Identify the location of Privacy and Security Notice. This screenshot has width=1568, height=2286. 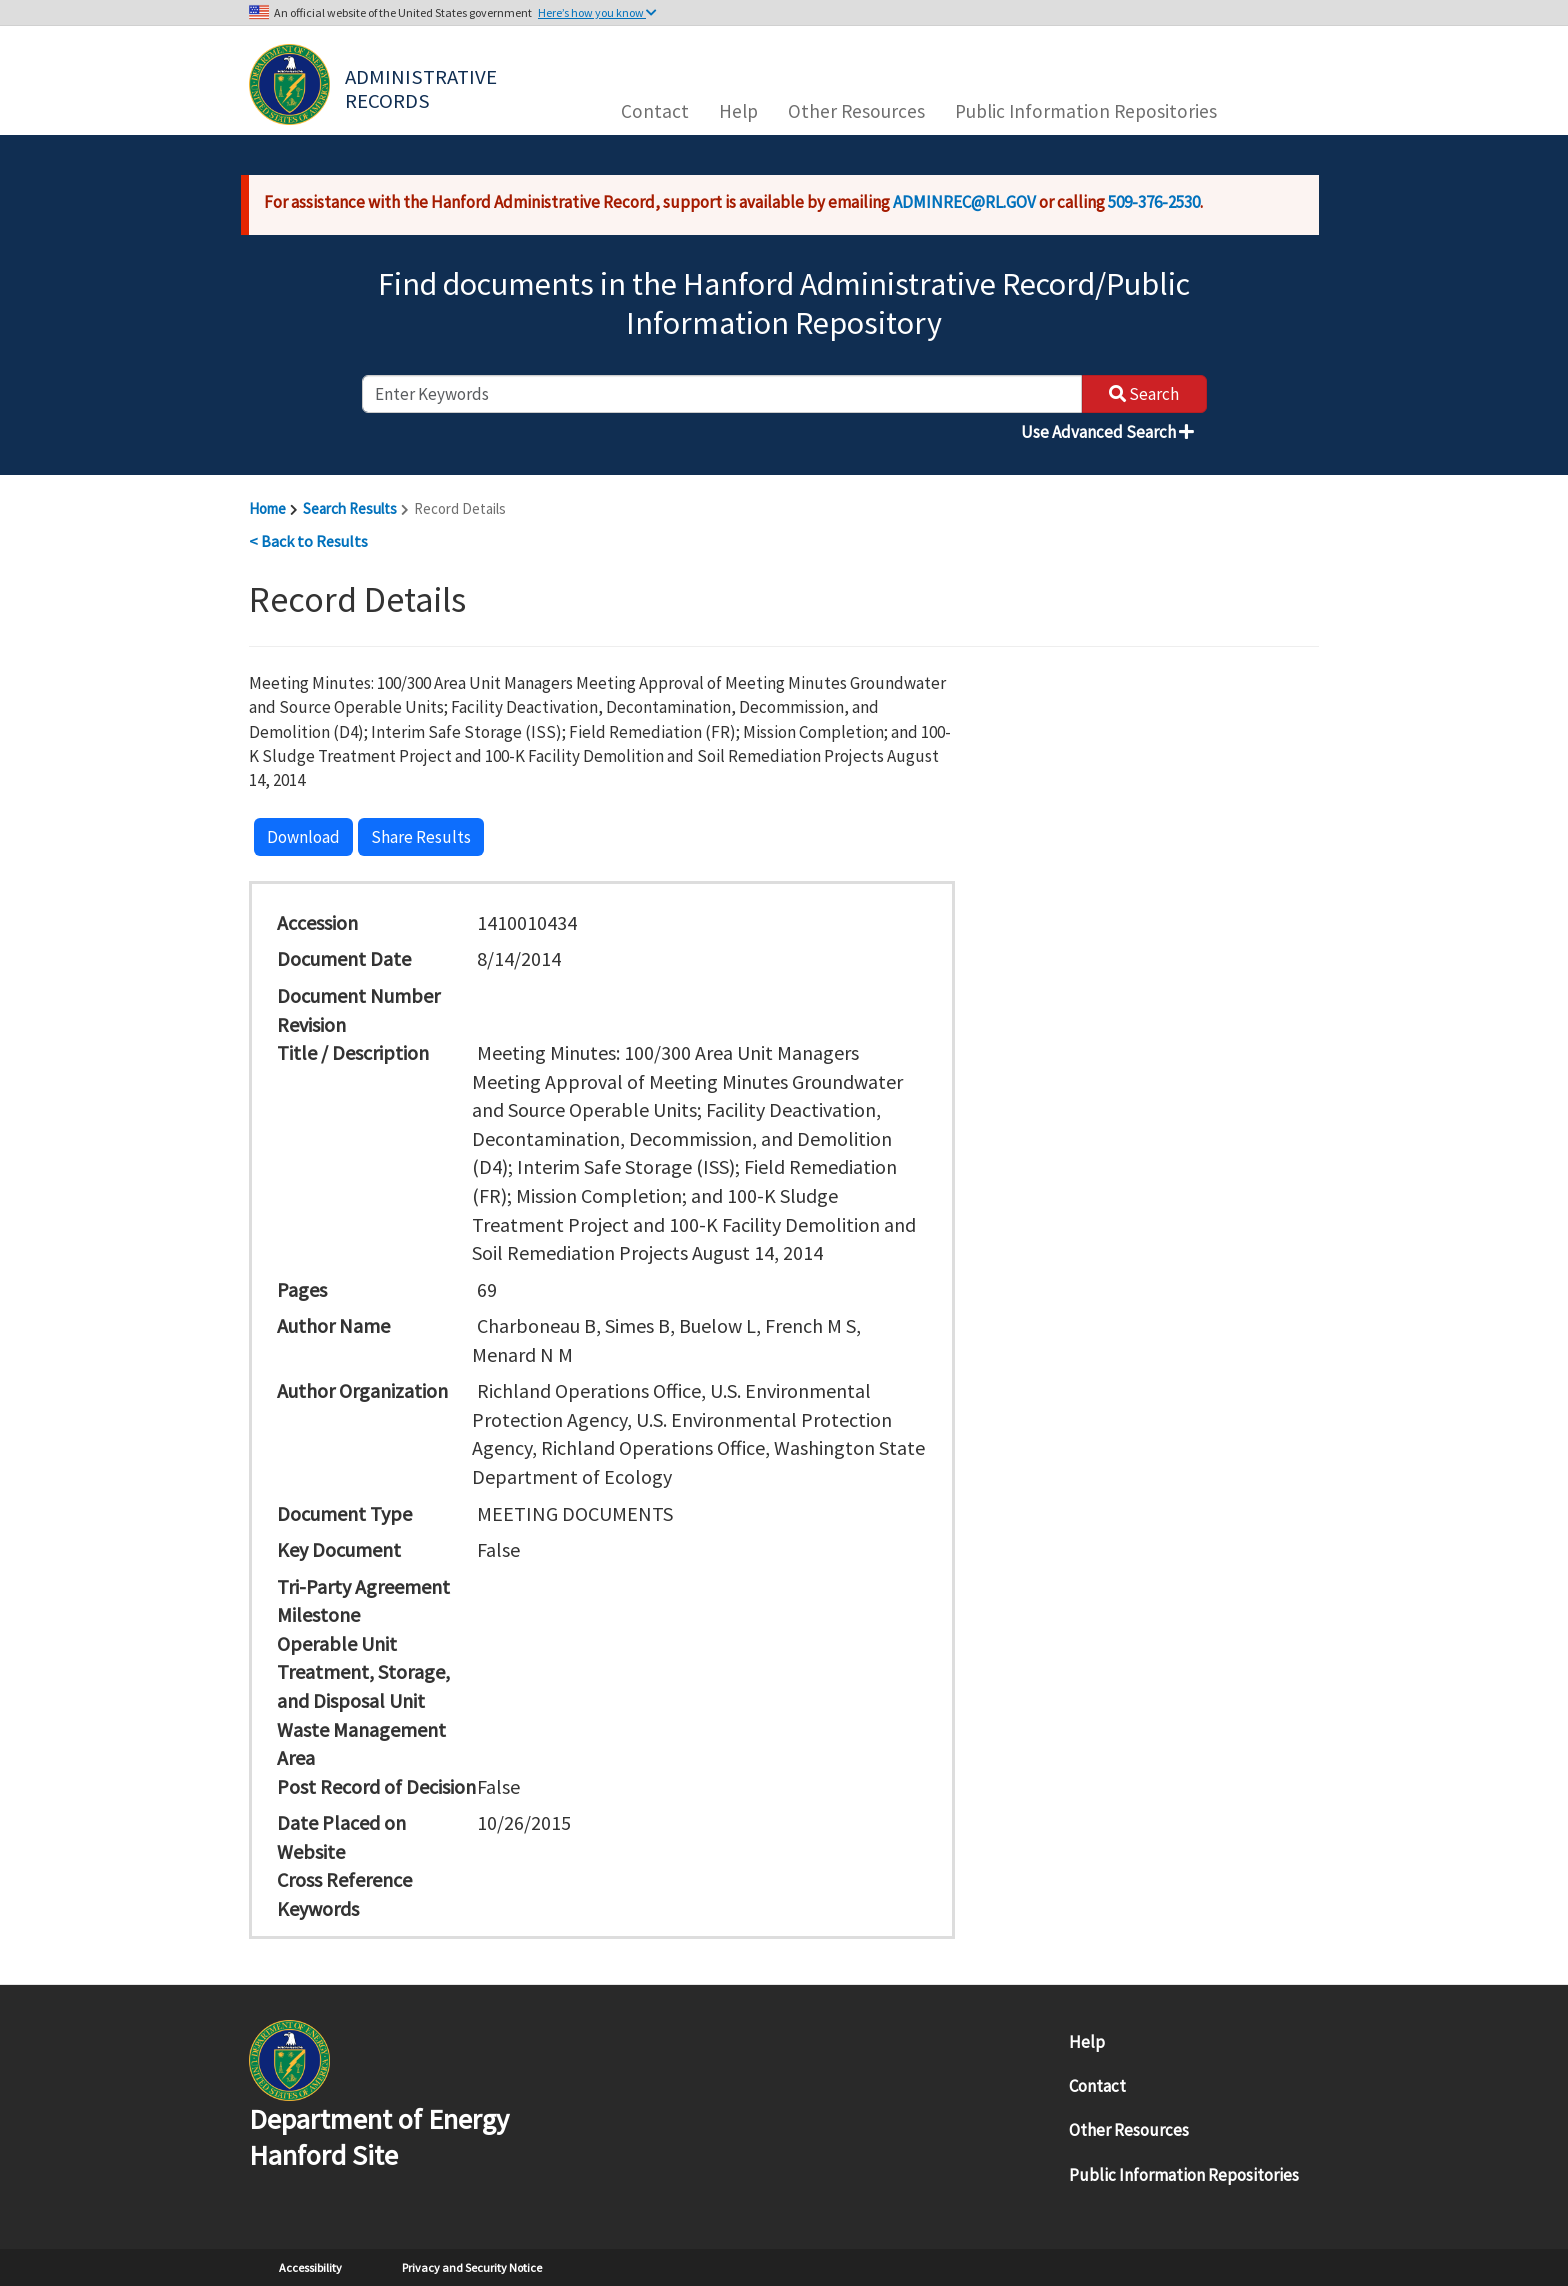
(472, 2267).